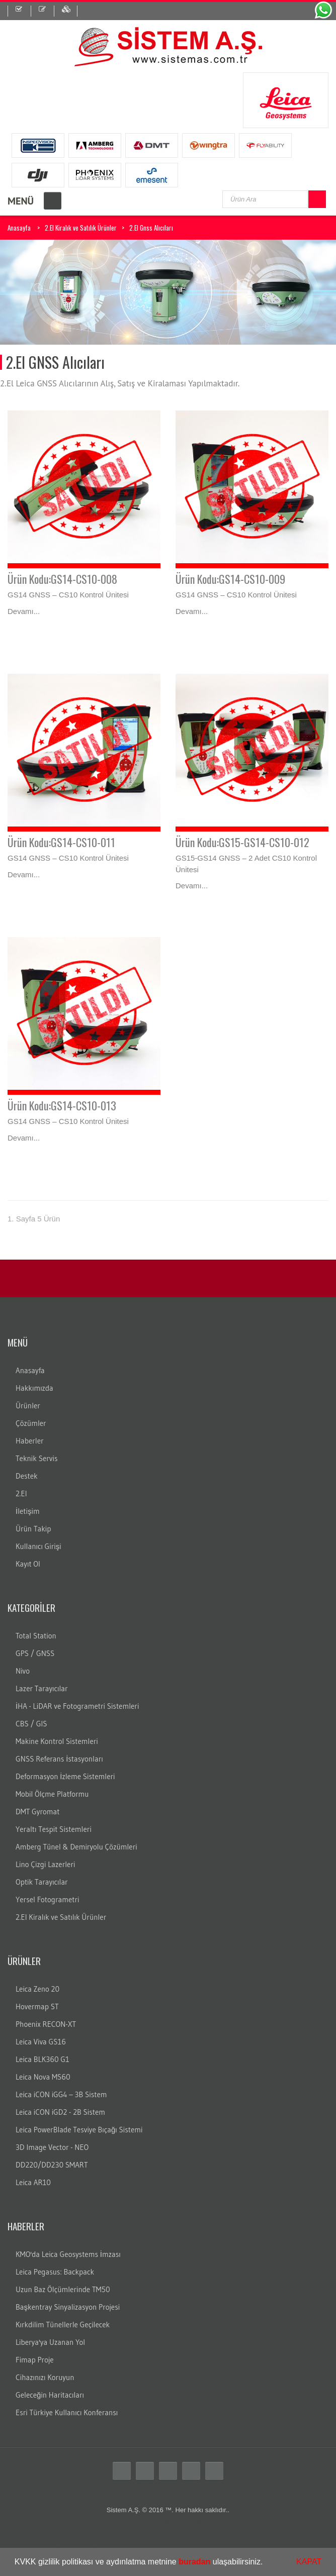 The image size is (336, 2576). I want to click on Esri Türkiye Kullanıcı Konferansı, so click(67, 2412).